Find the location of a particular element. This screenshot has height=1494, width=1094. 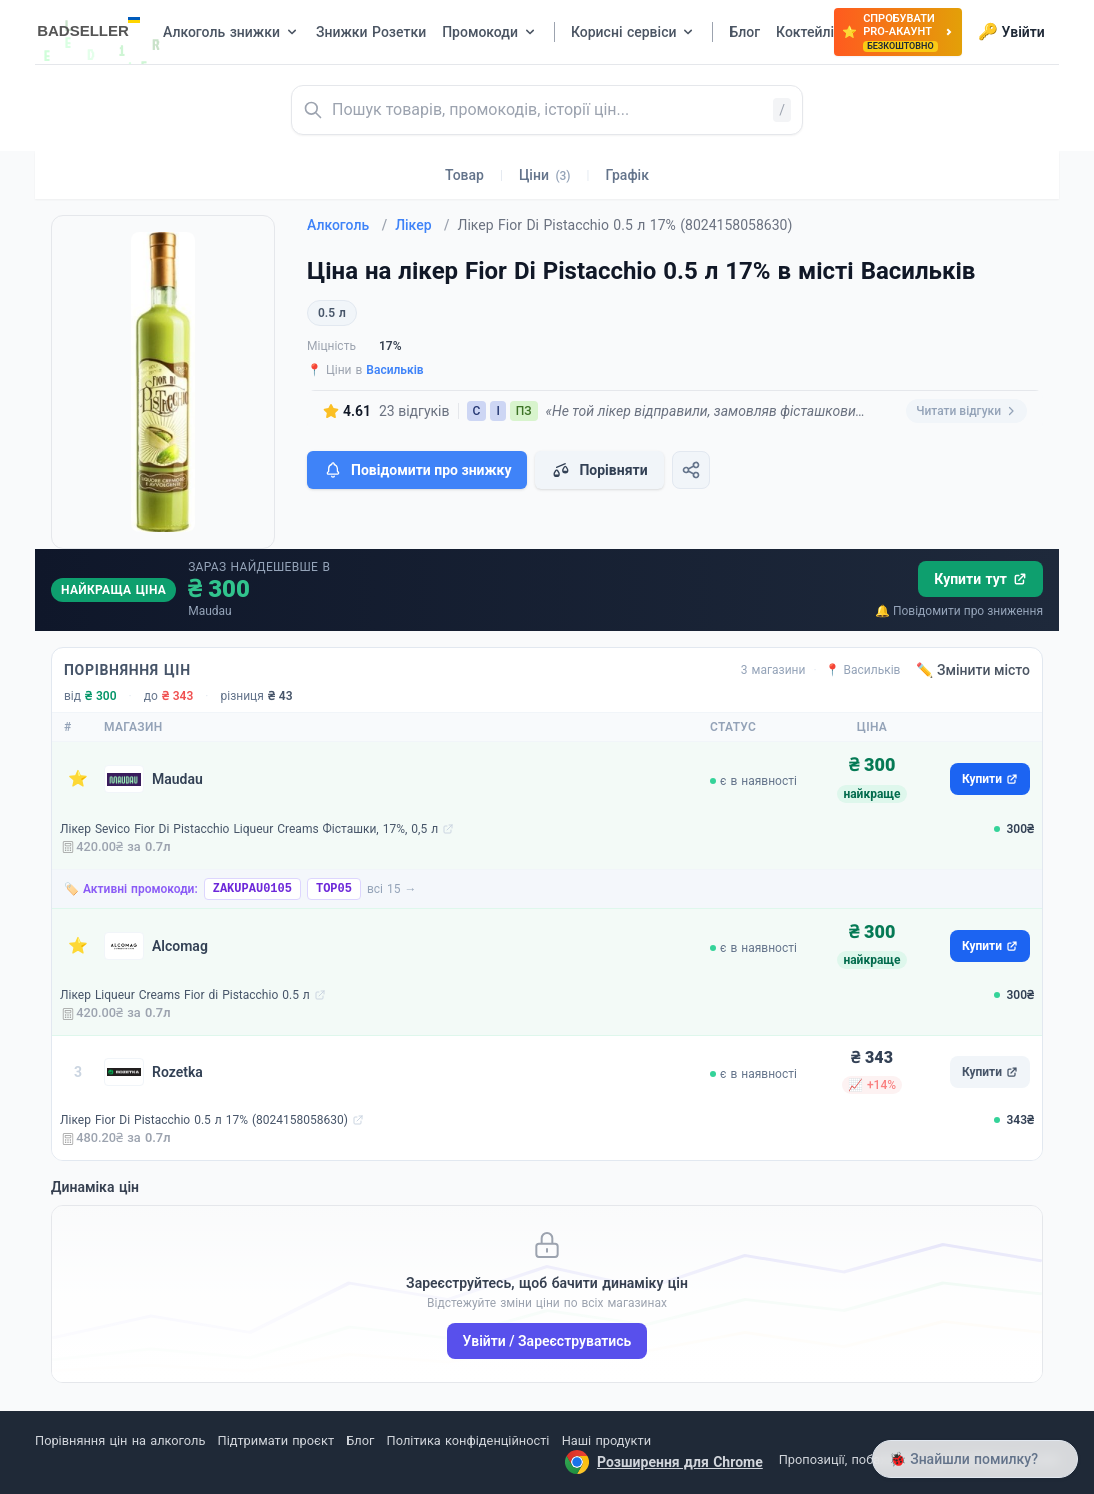

Ціни is located at coordinates (545, 175).